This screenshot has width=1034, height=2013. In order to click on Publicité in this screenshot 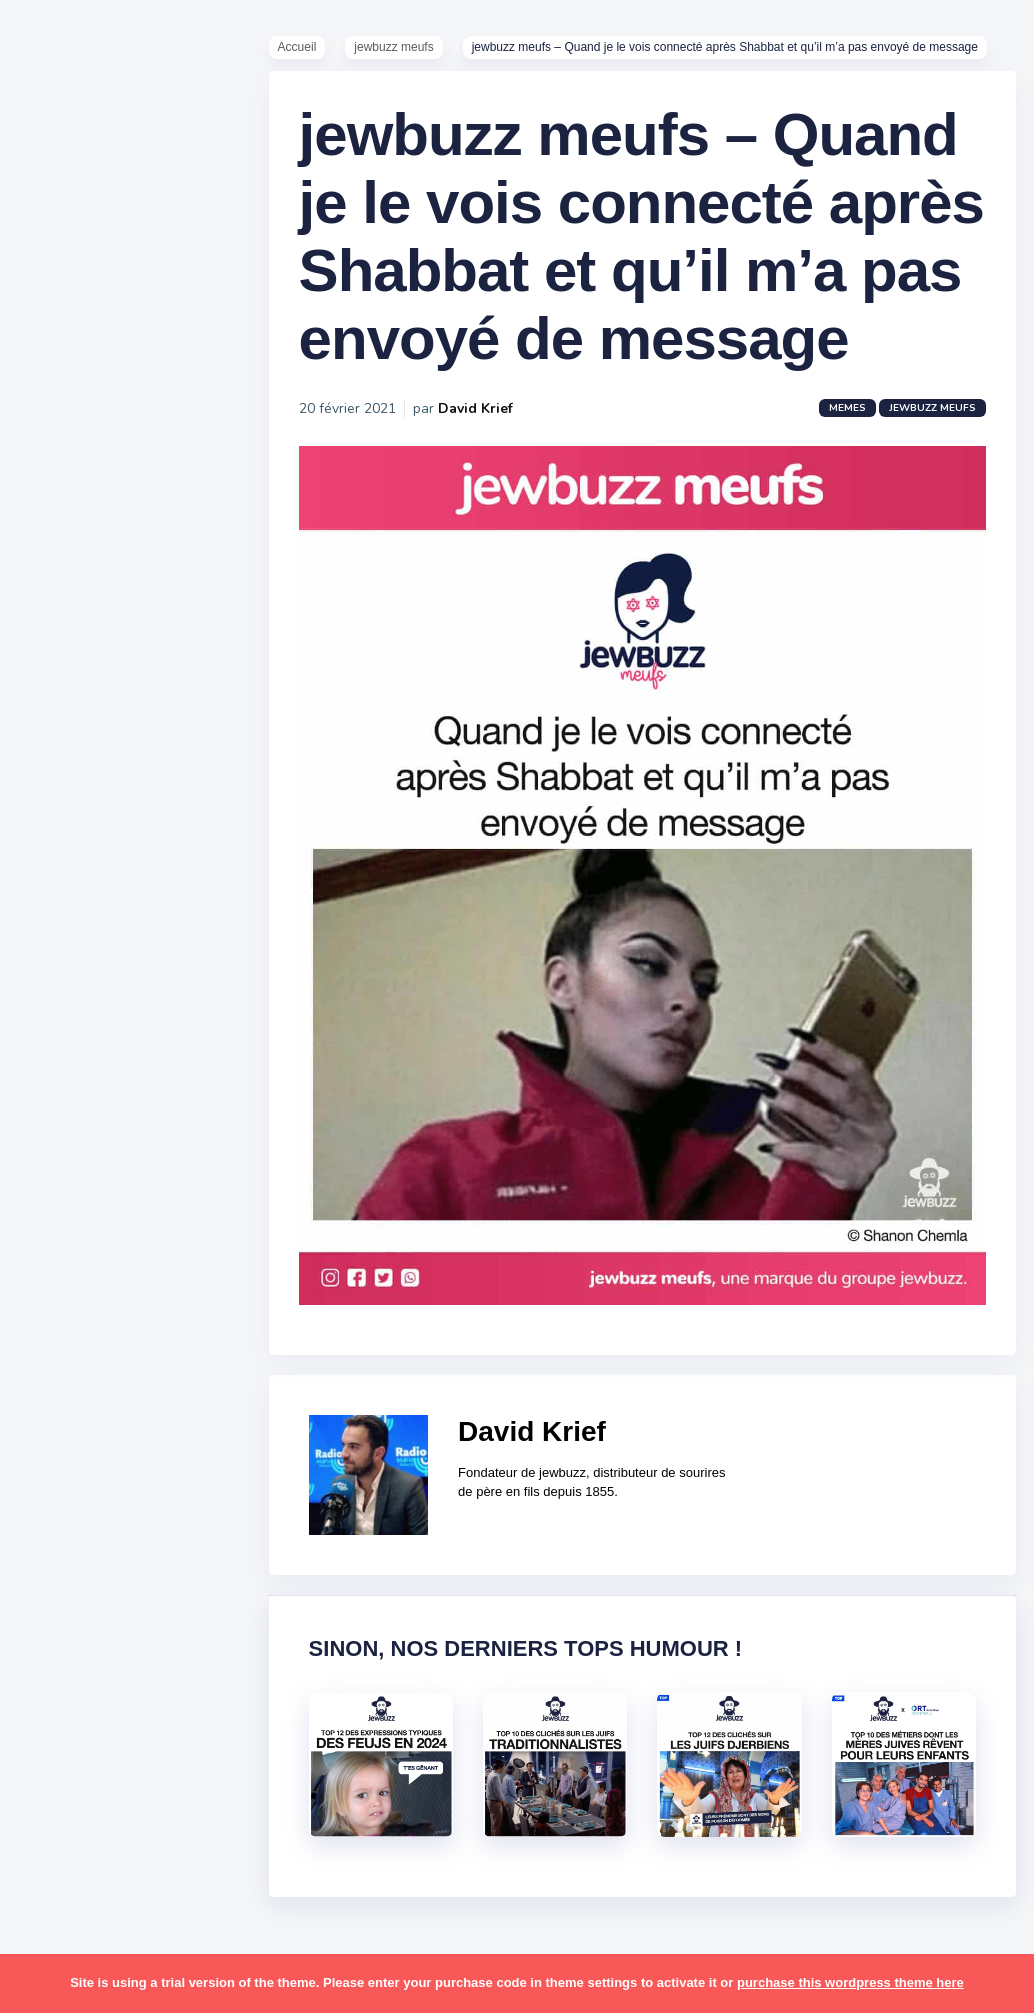, I will do `click(76, 819)`.